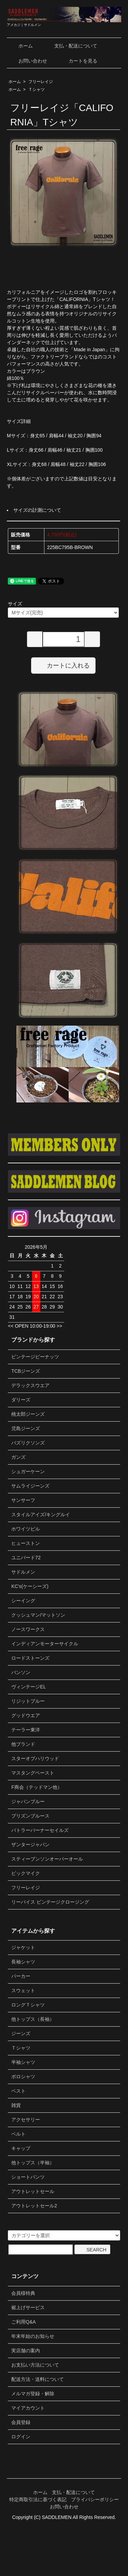 This screenshot has height=2576, width=128. I want to click on 特定商取引法に基づく表記, so click(38, 2499).